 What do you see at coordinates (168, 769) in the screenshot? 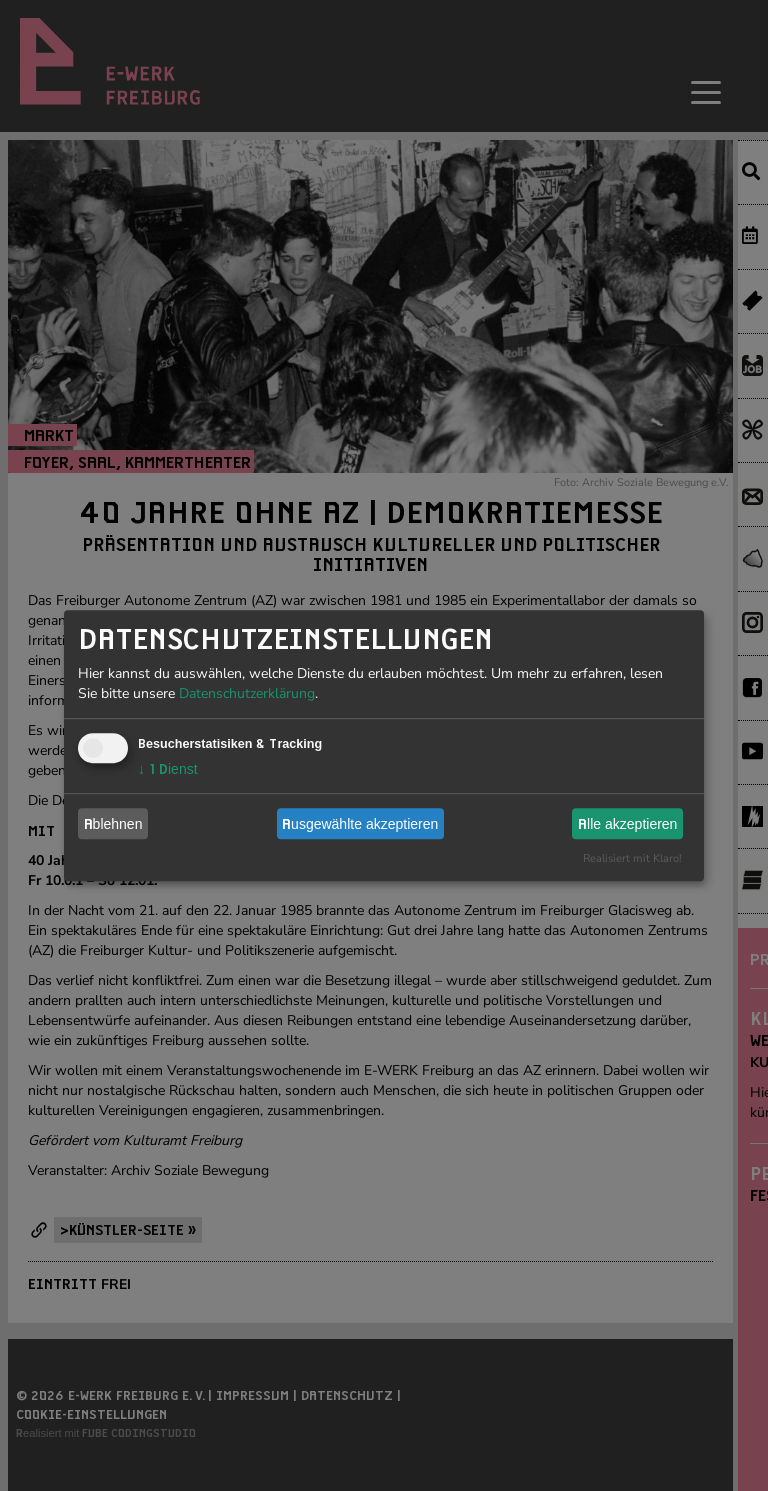
I see `1 Dienst` at bounding box center [168, 769].